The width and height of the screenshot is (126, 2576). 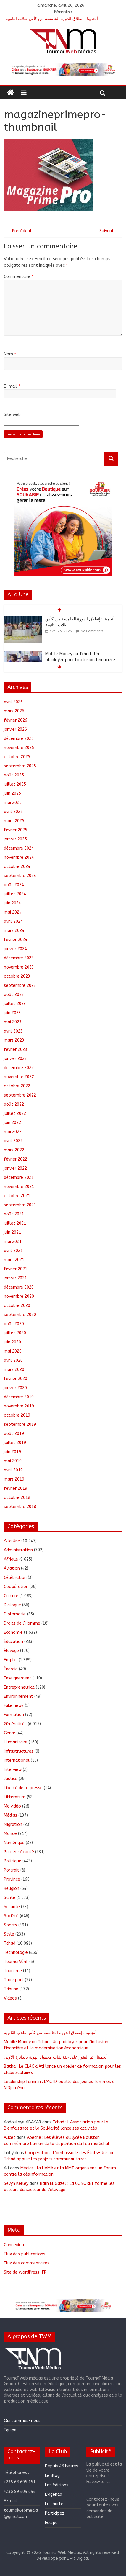 What do you see at coordinates (17, 1760) in the screenshot?
I see `International` at bounding box center [17, 1760].